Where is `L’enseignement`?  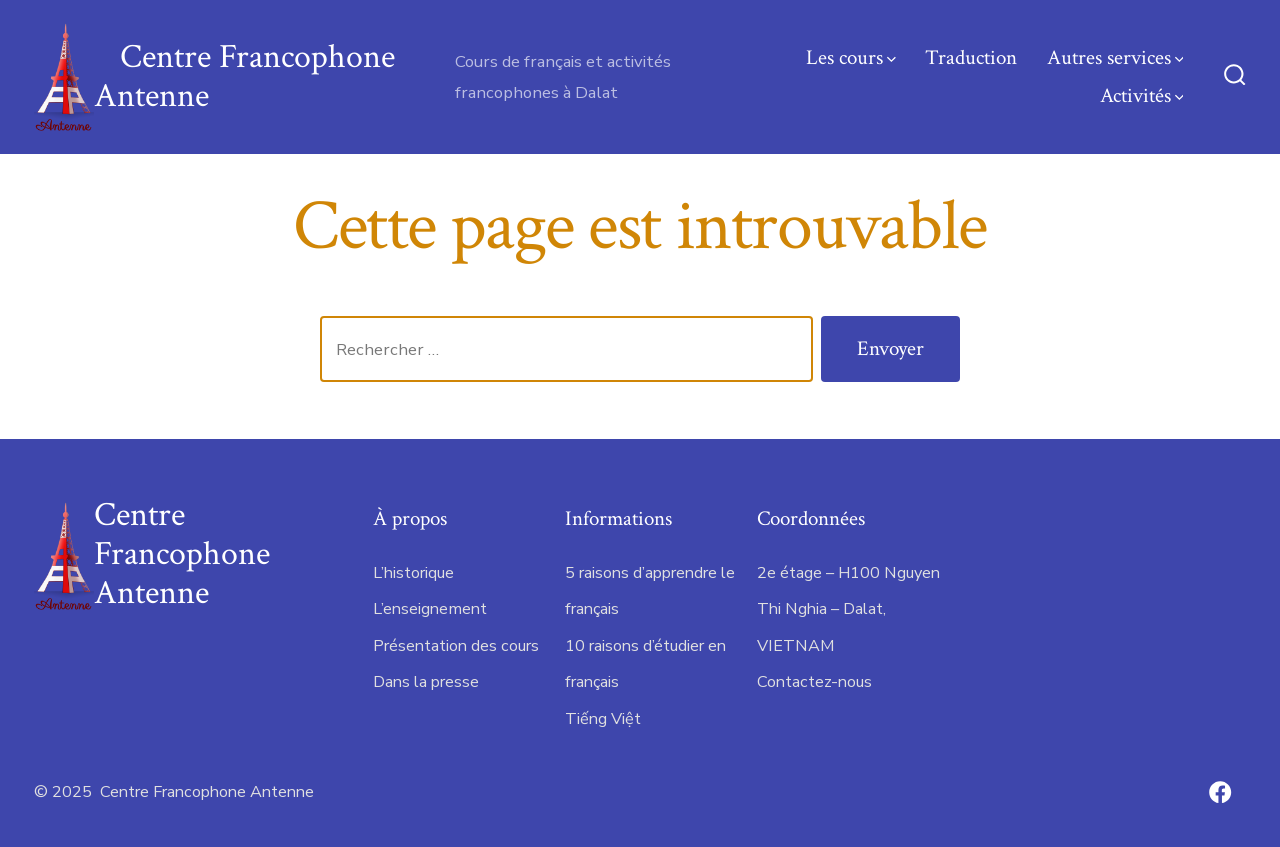 L’enseignement is located at coordinates (430, 609).